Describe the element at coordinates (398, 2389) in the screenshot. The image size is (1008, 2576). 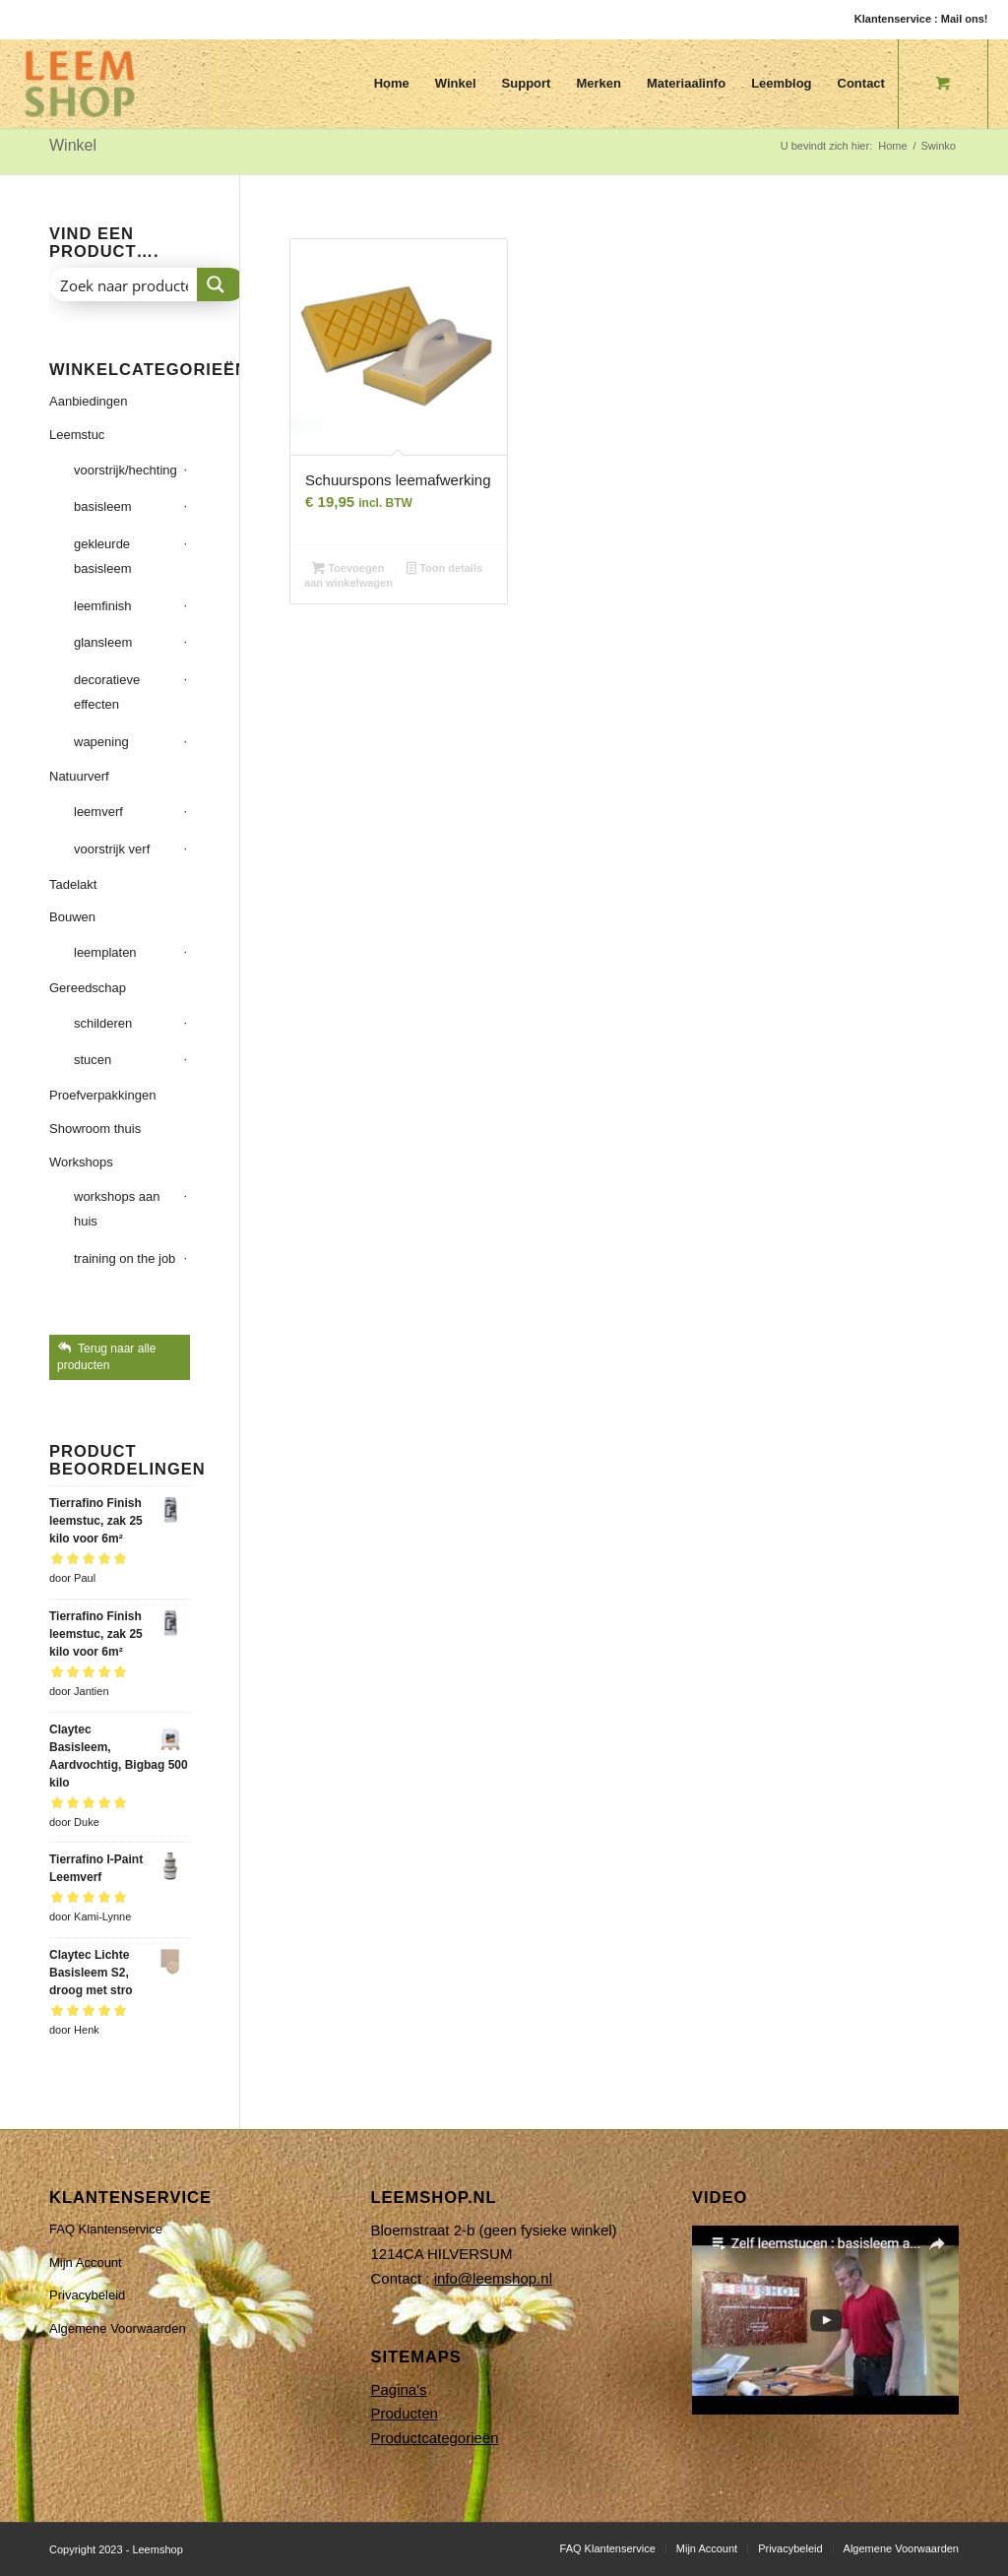
I see `Pagina's` at that location.